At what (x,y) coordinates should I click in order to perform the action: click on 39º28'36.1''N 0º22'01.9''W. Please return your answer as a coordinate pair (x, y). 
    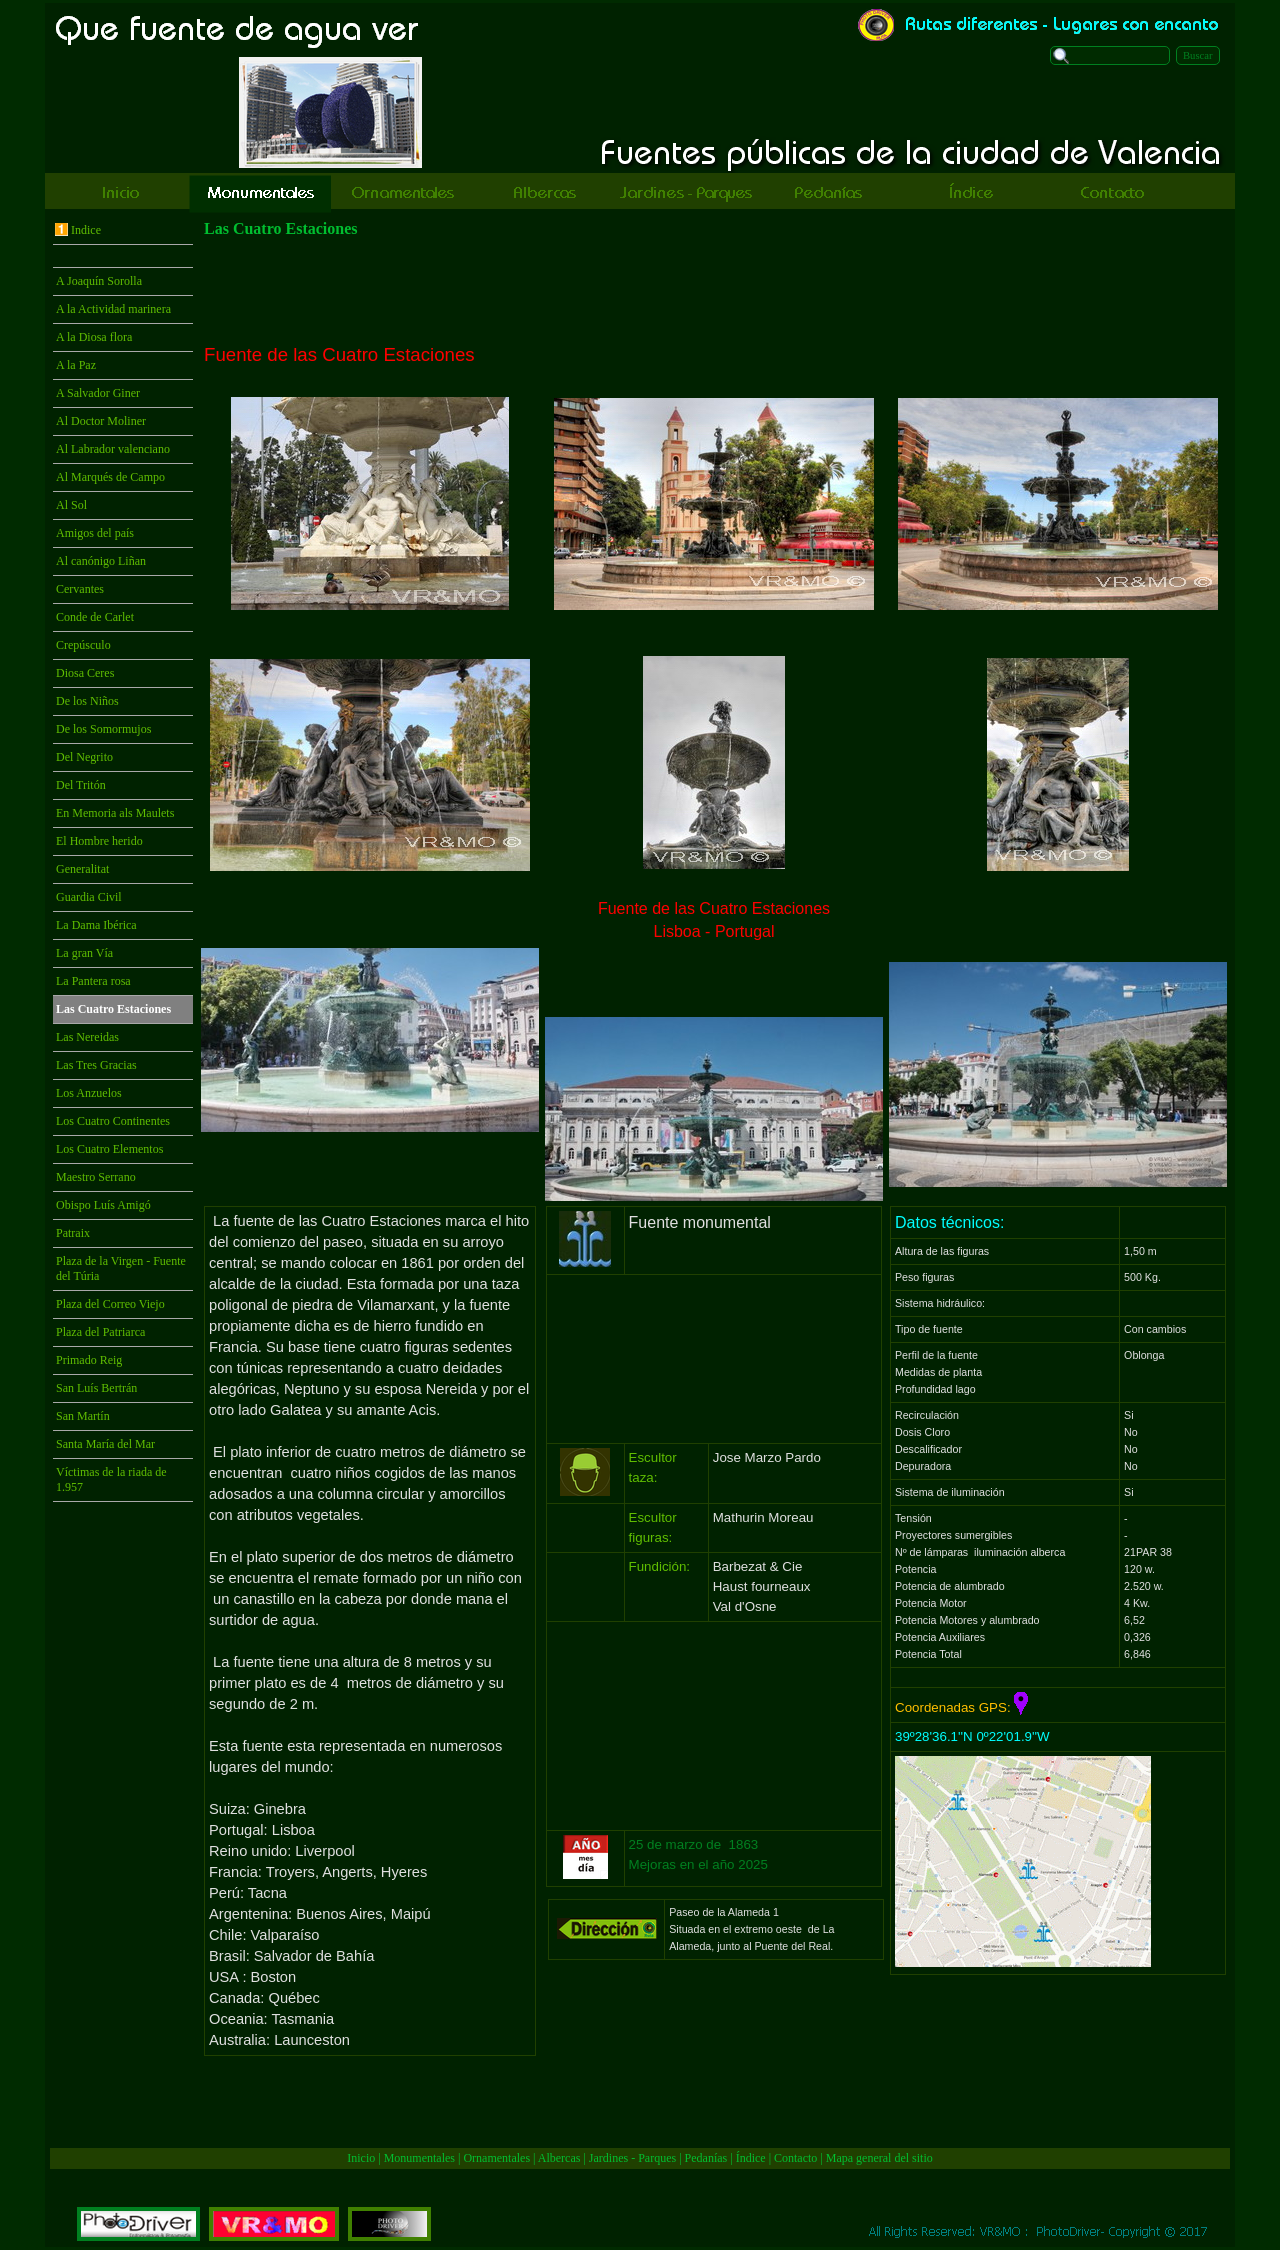
    Looking at the image, I should click on (972, 1736).